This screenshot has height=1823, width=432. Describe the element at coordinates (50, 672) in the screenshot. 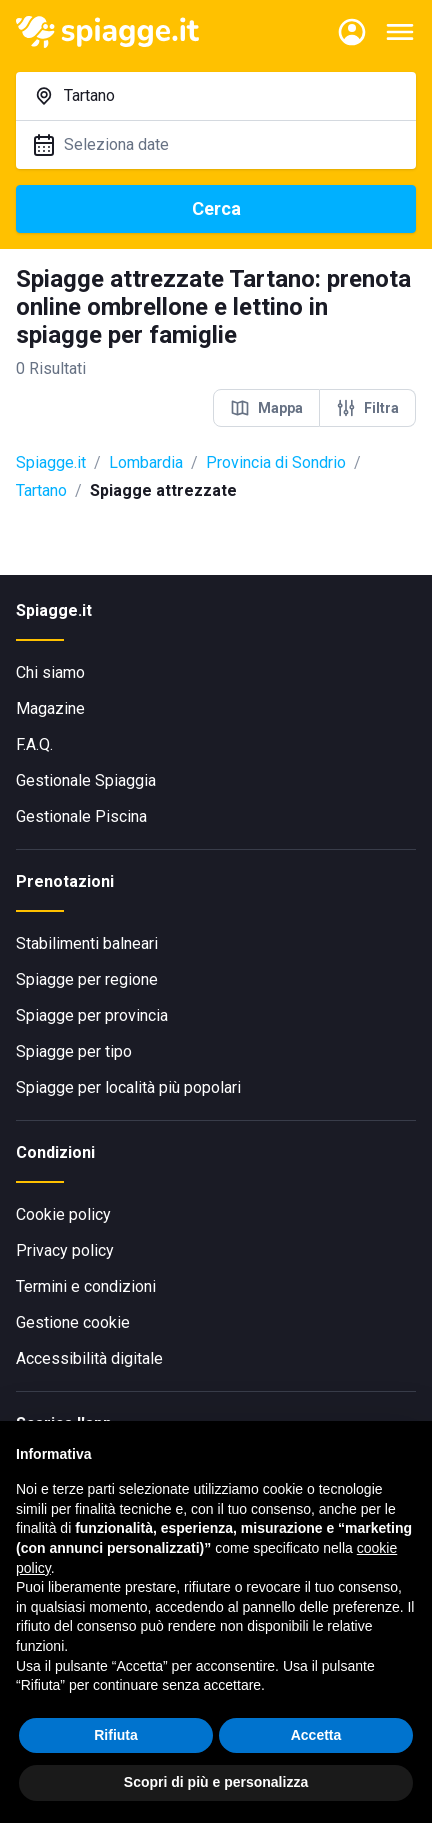

I see `Chi siamo` at that location.